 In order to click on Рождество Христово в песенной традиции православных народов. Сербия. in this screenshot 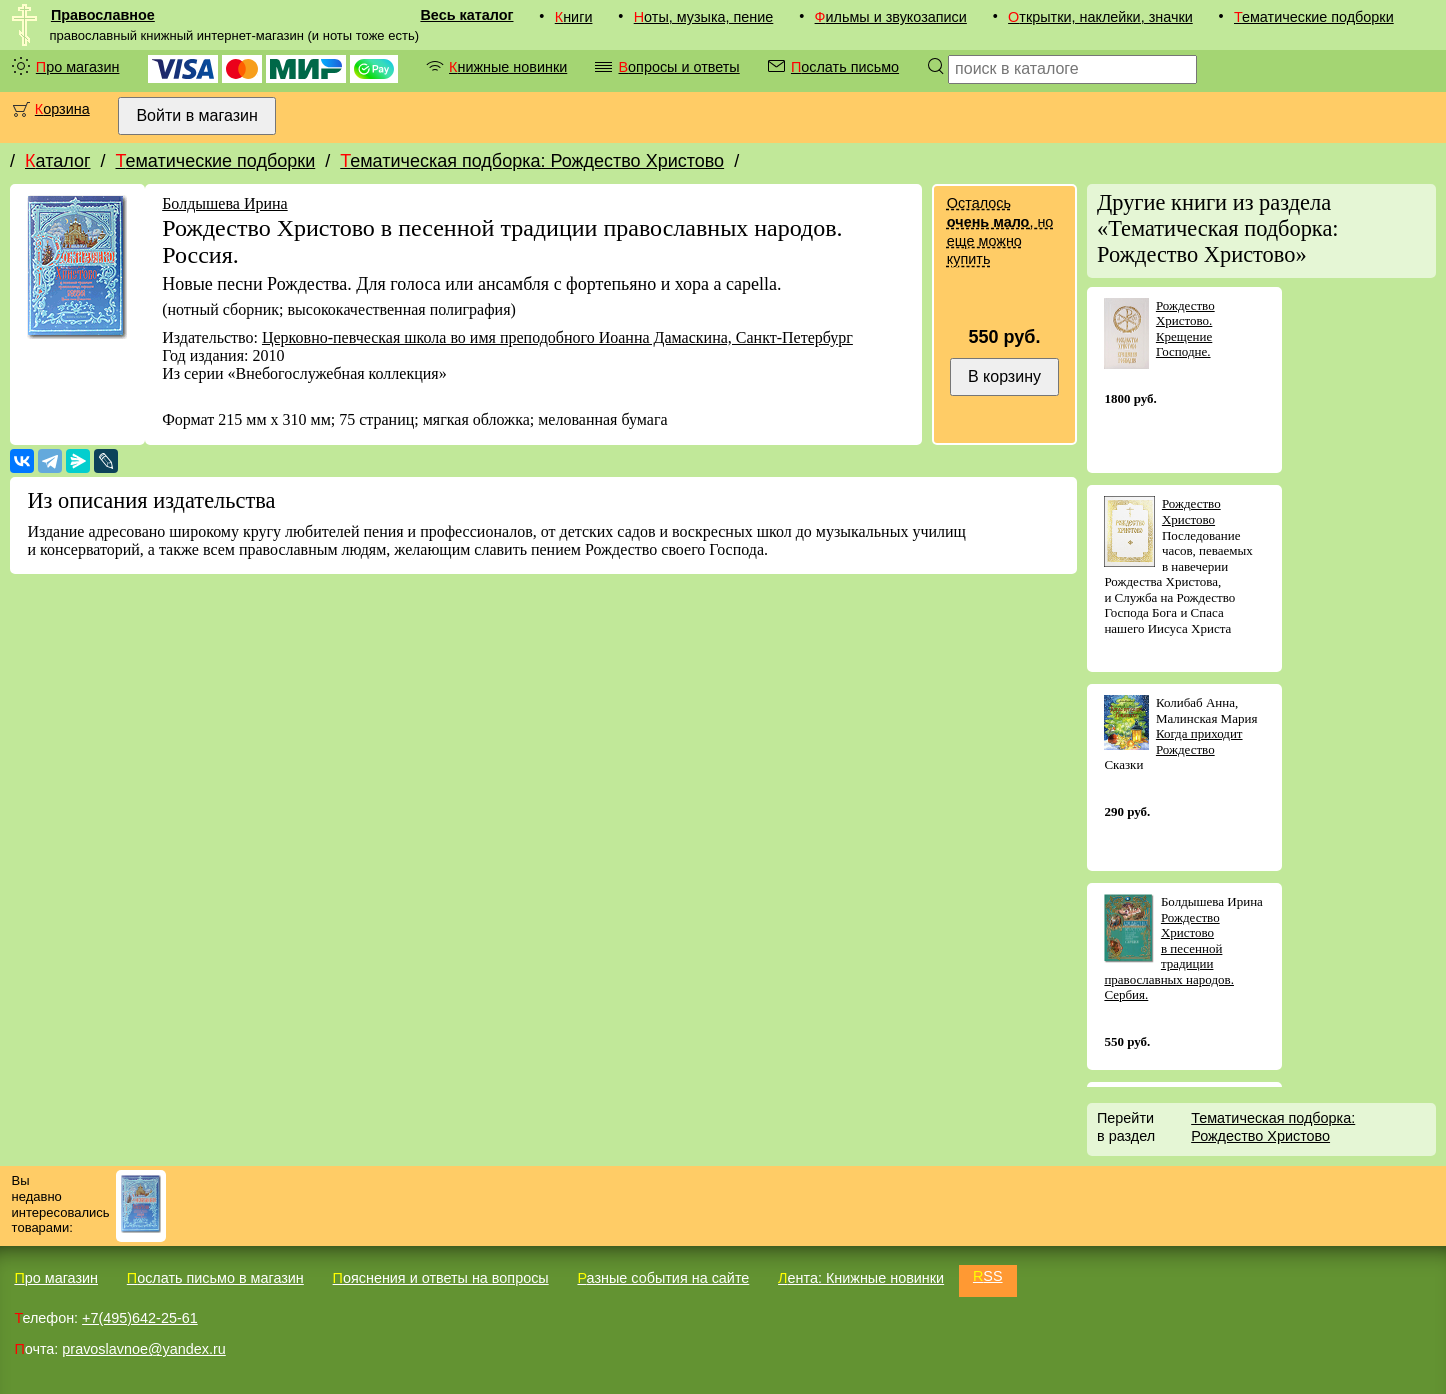, I will do `click(1169, 956)`.